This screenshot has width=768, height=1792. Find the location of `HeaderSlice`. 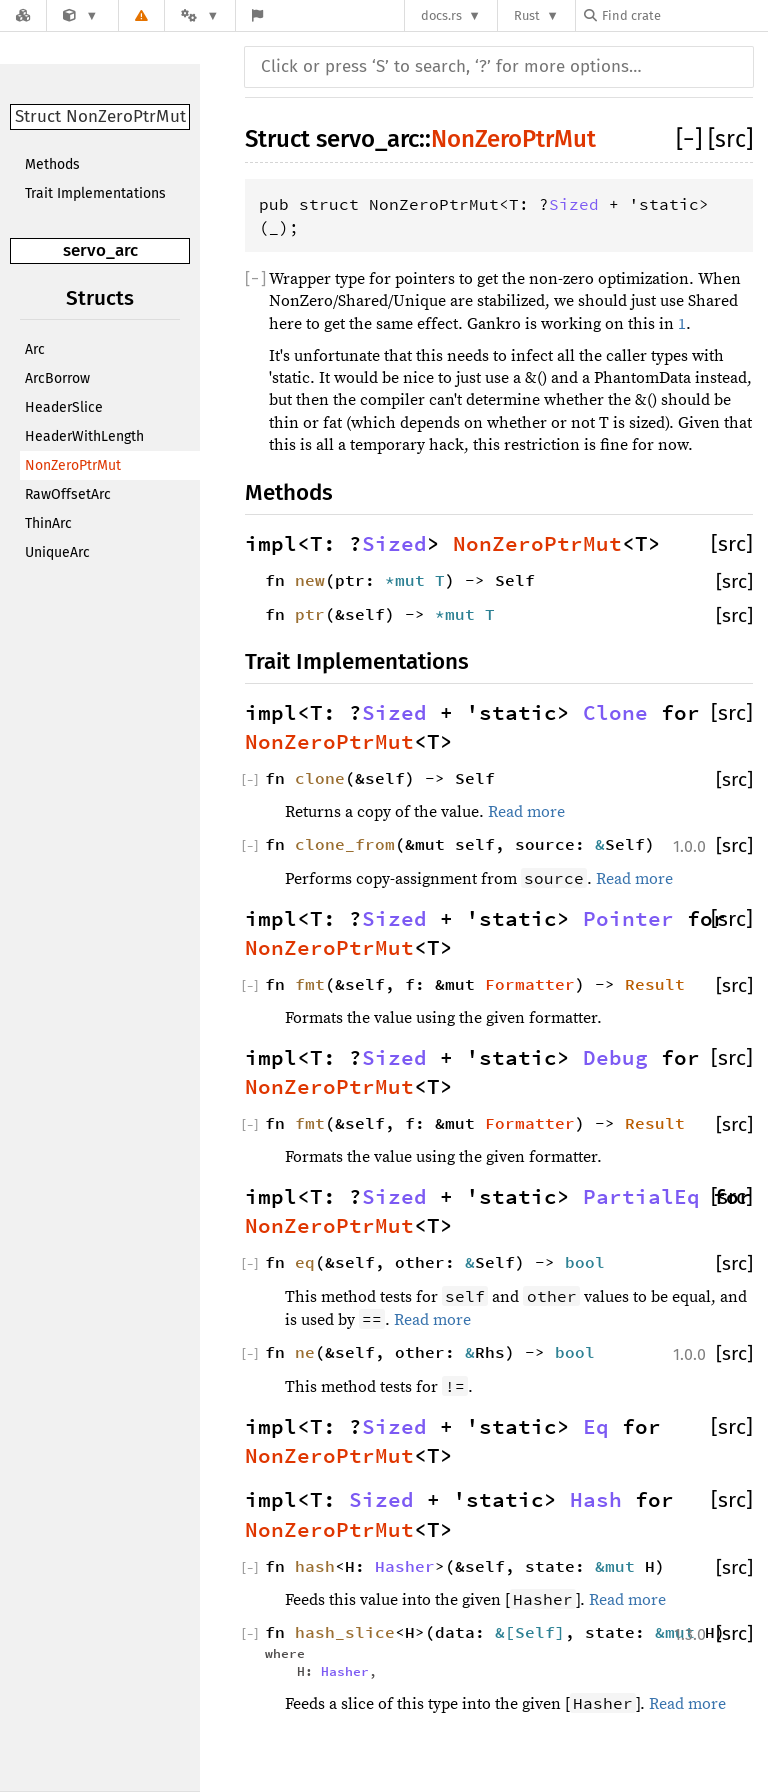

HeaderSlice is located at coordinates (64, 407).